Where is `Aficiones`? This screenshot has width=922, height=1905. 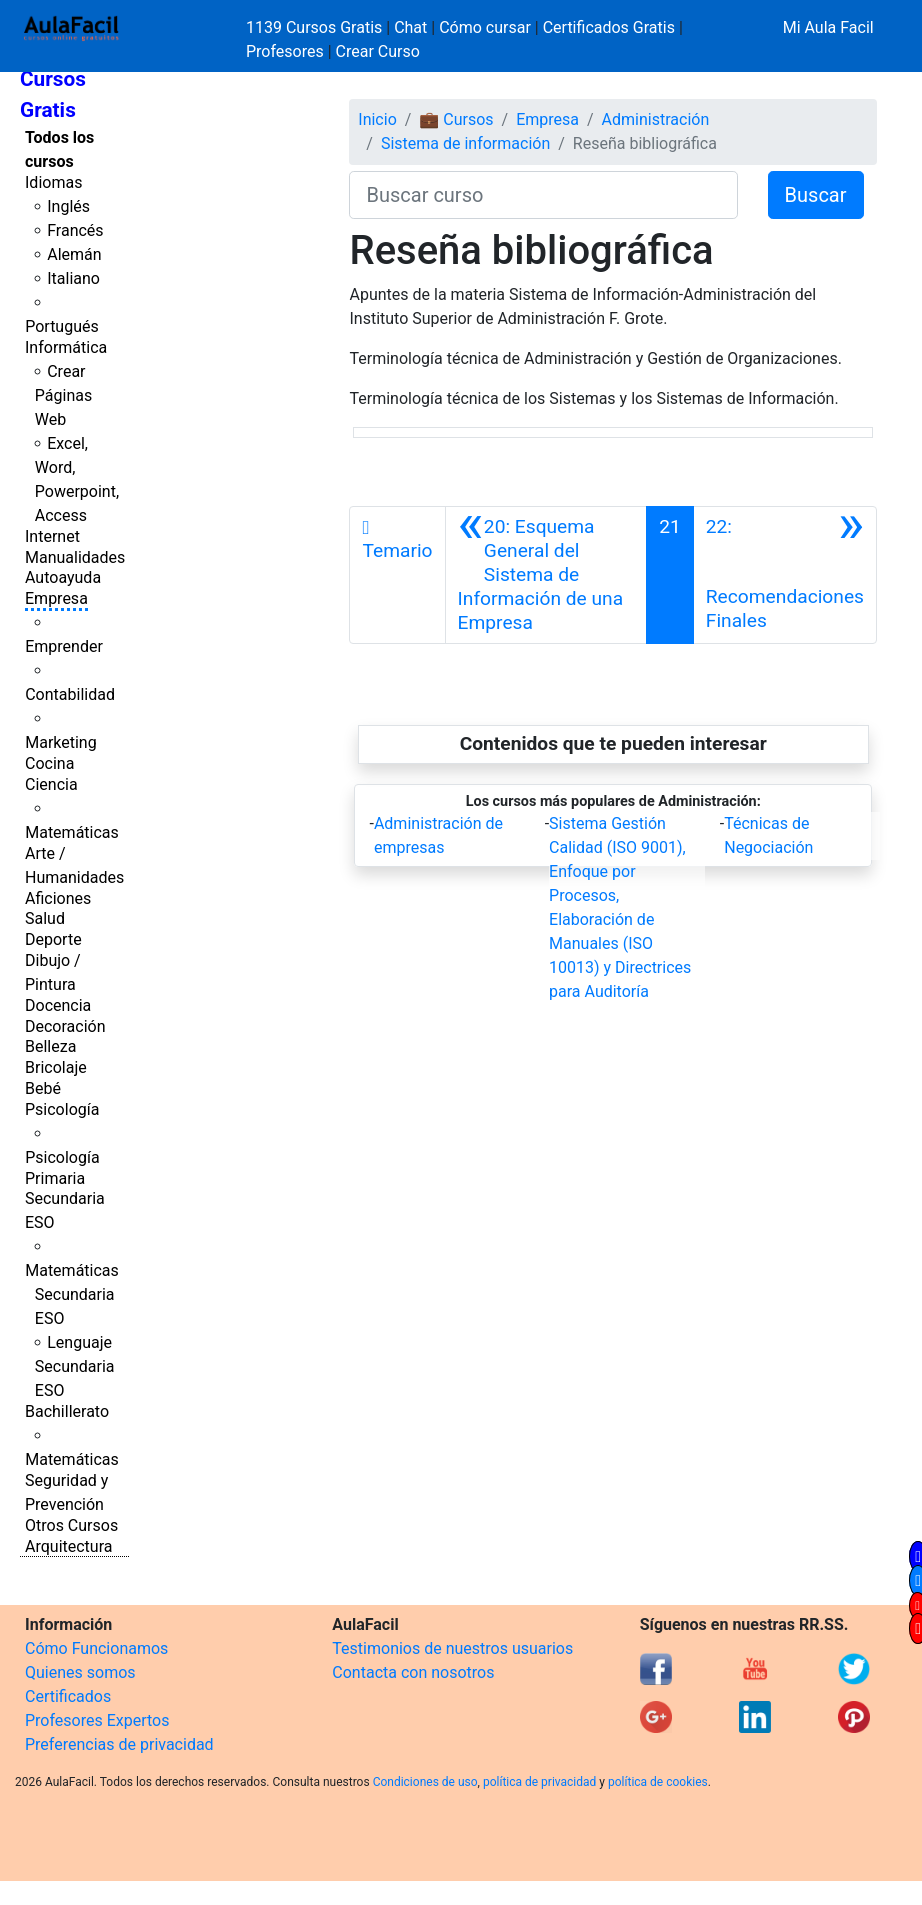 Aficiones is located at coordinates (58, 898).